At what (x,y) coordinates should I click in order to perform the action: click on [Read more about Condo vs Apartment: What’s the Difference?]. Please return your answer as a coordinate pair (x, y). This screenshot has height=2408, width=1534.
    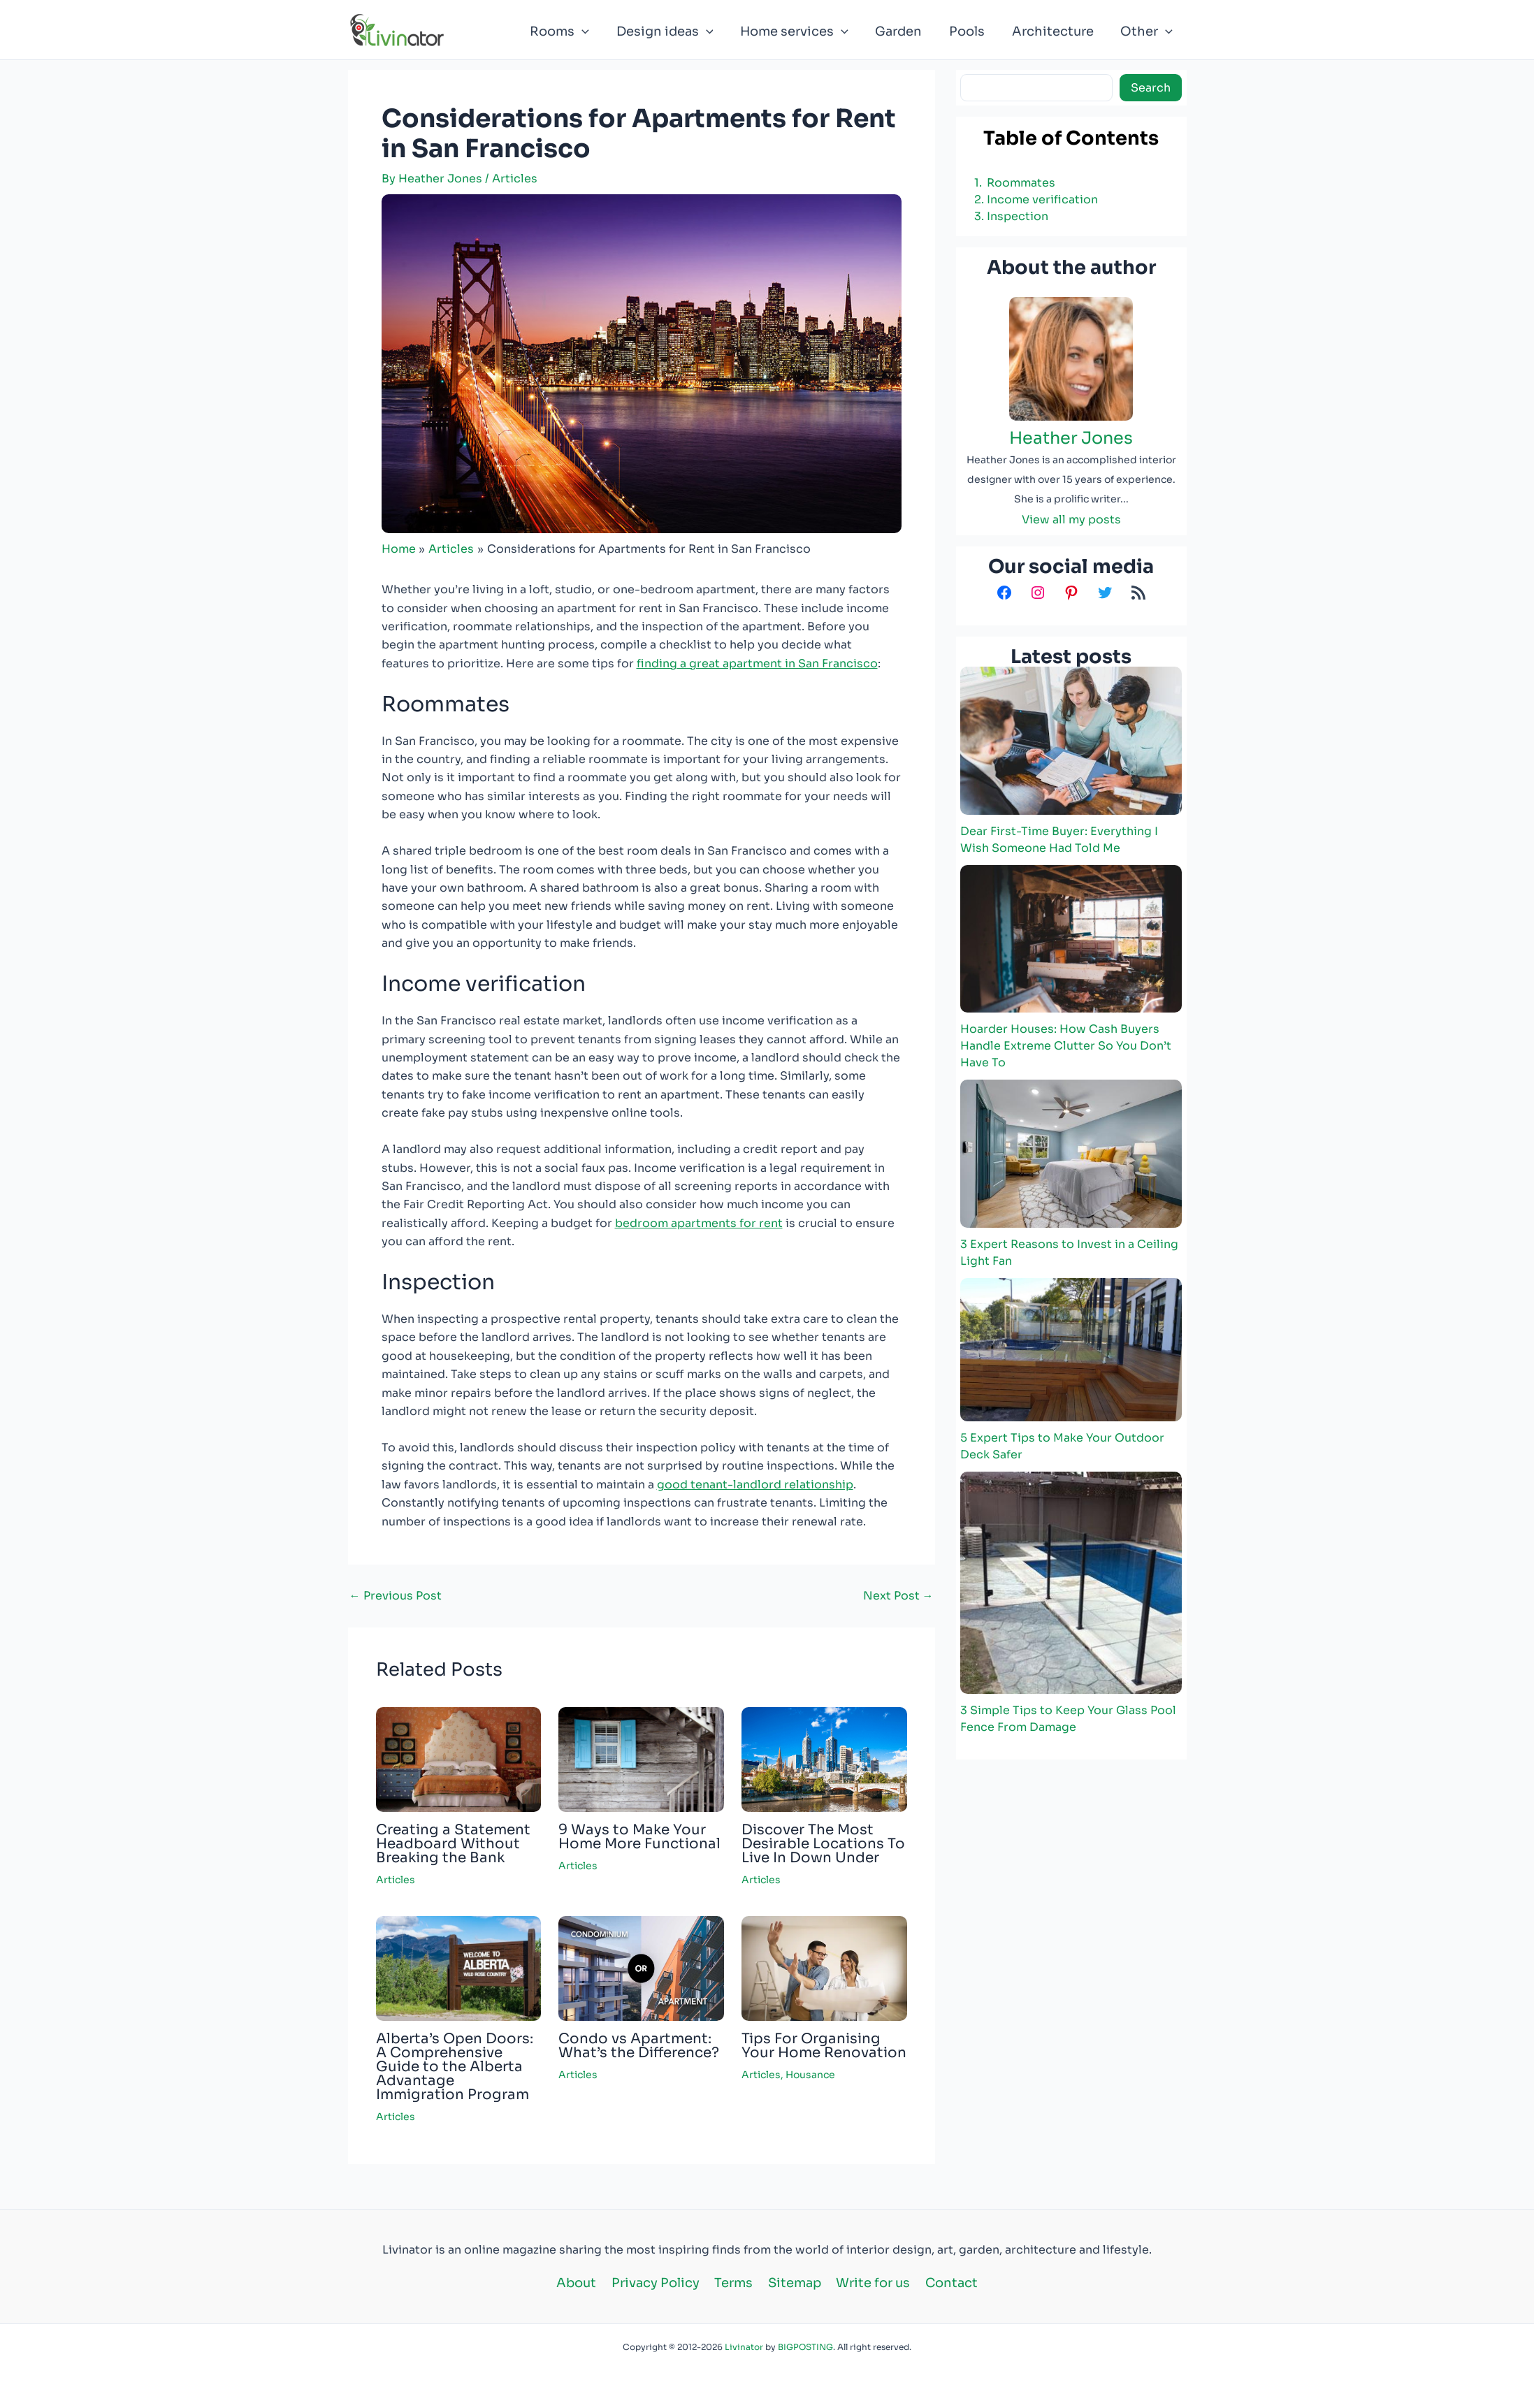
    Looking at the image, I should click on (641, 1968).